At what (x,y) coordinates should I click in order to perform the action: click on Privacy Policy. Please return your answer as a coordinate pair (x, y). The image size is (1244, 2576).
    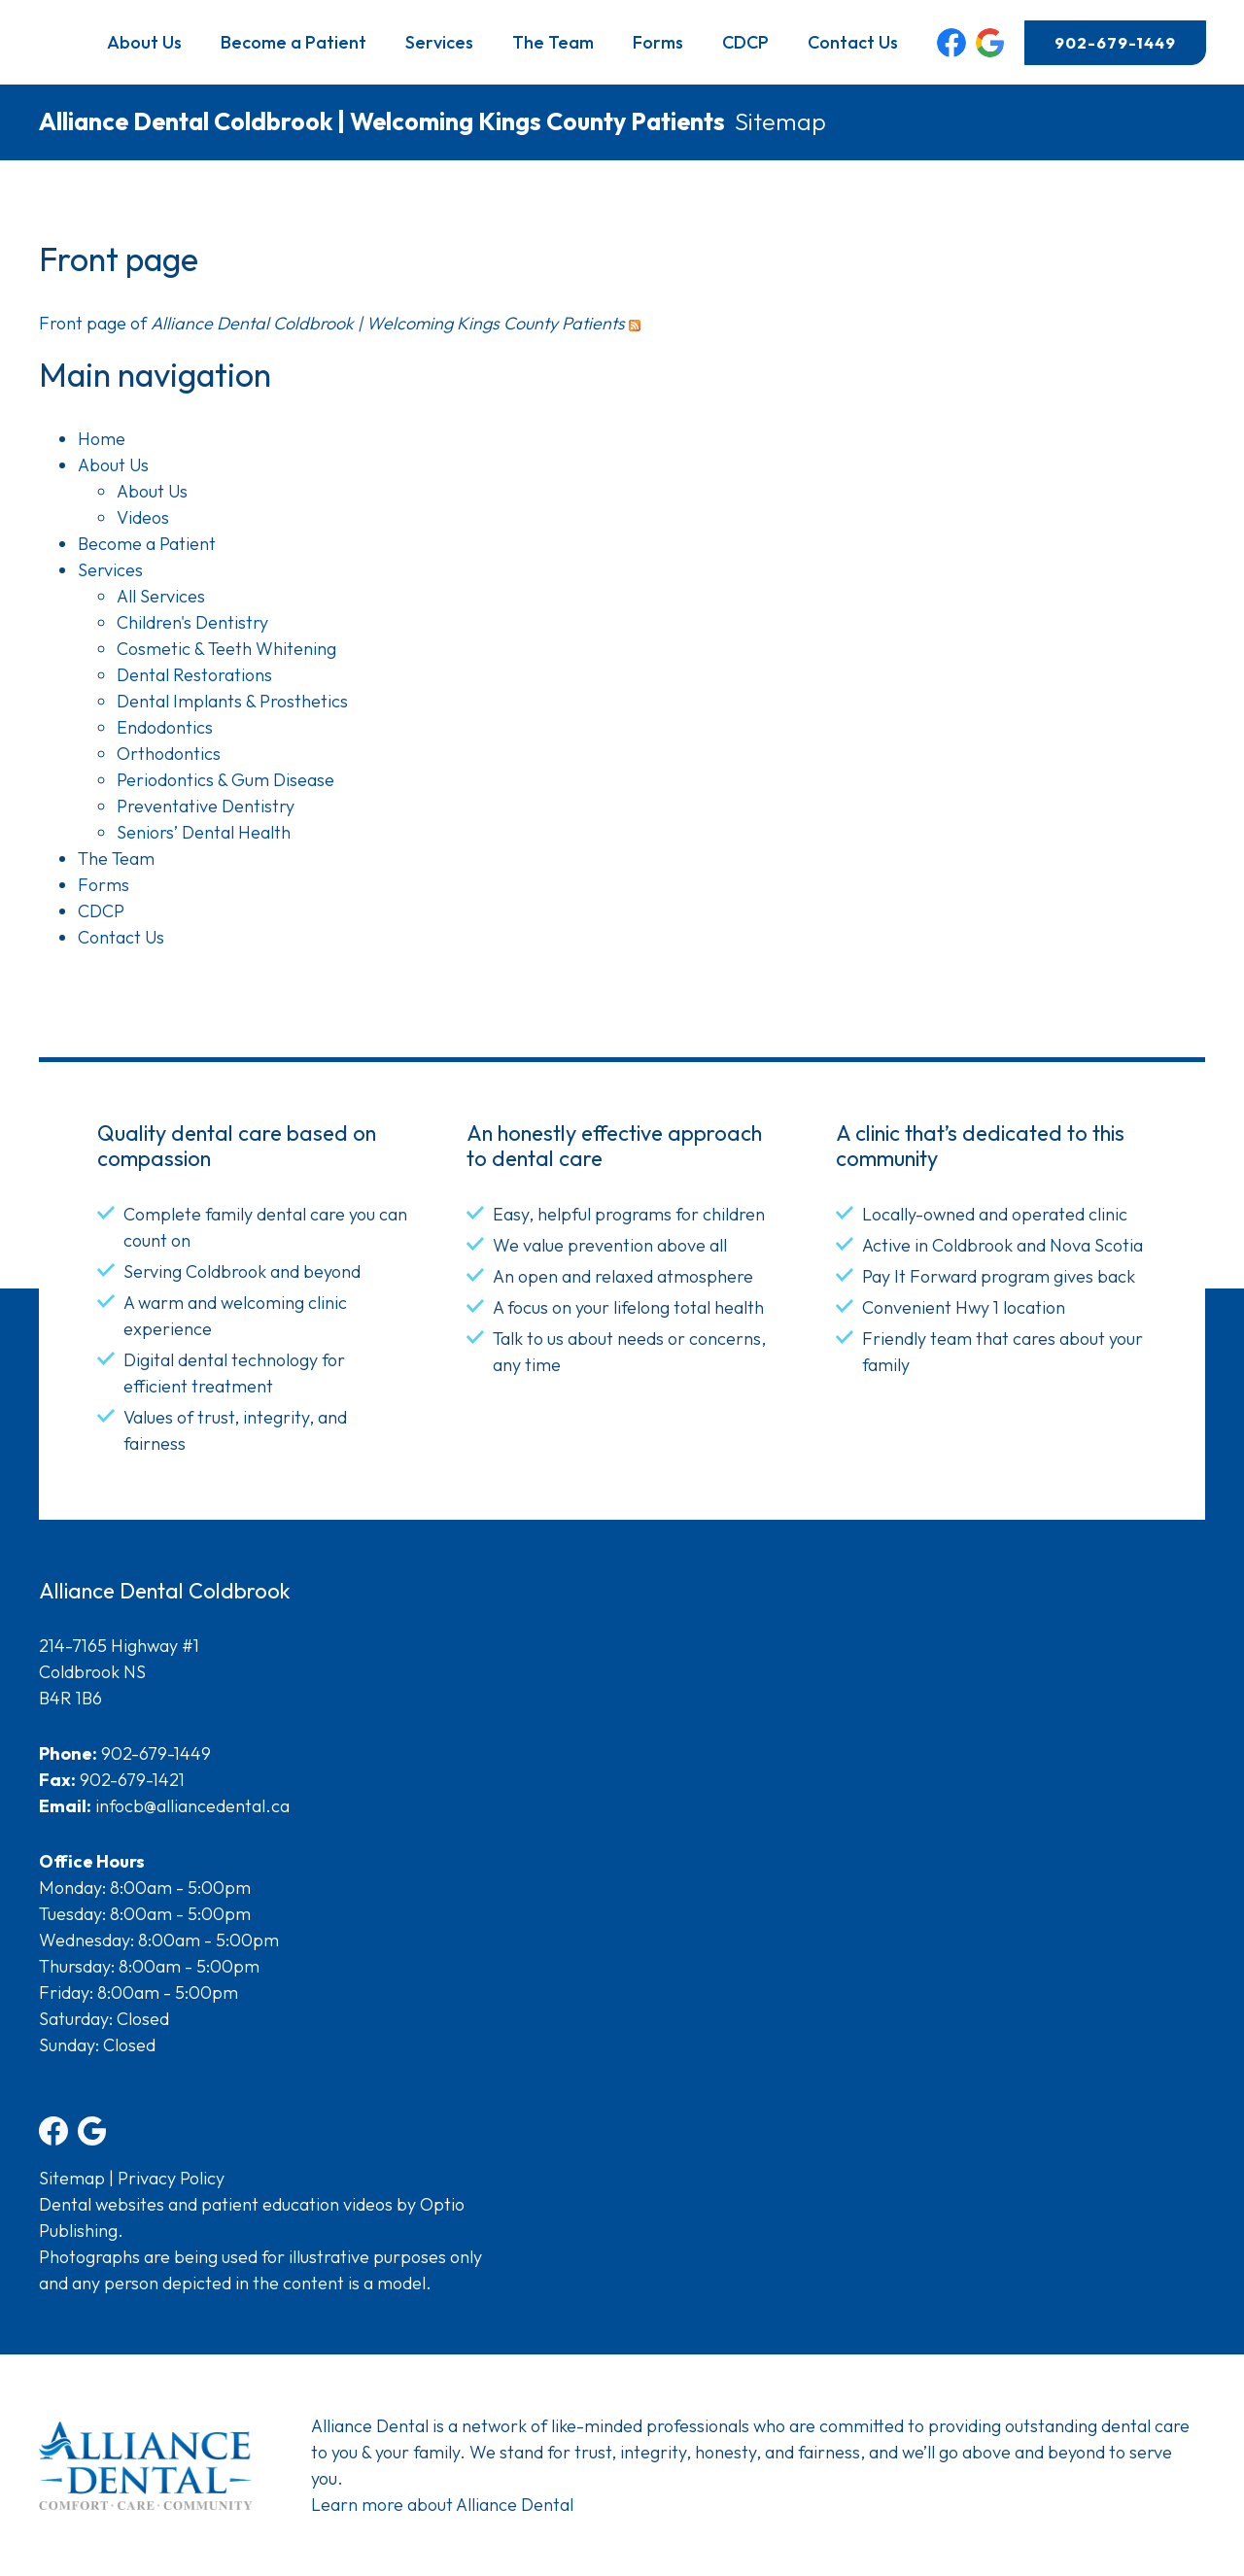
    Looking at the image, I should click on (171, 2178).